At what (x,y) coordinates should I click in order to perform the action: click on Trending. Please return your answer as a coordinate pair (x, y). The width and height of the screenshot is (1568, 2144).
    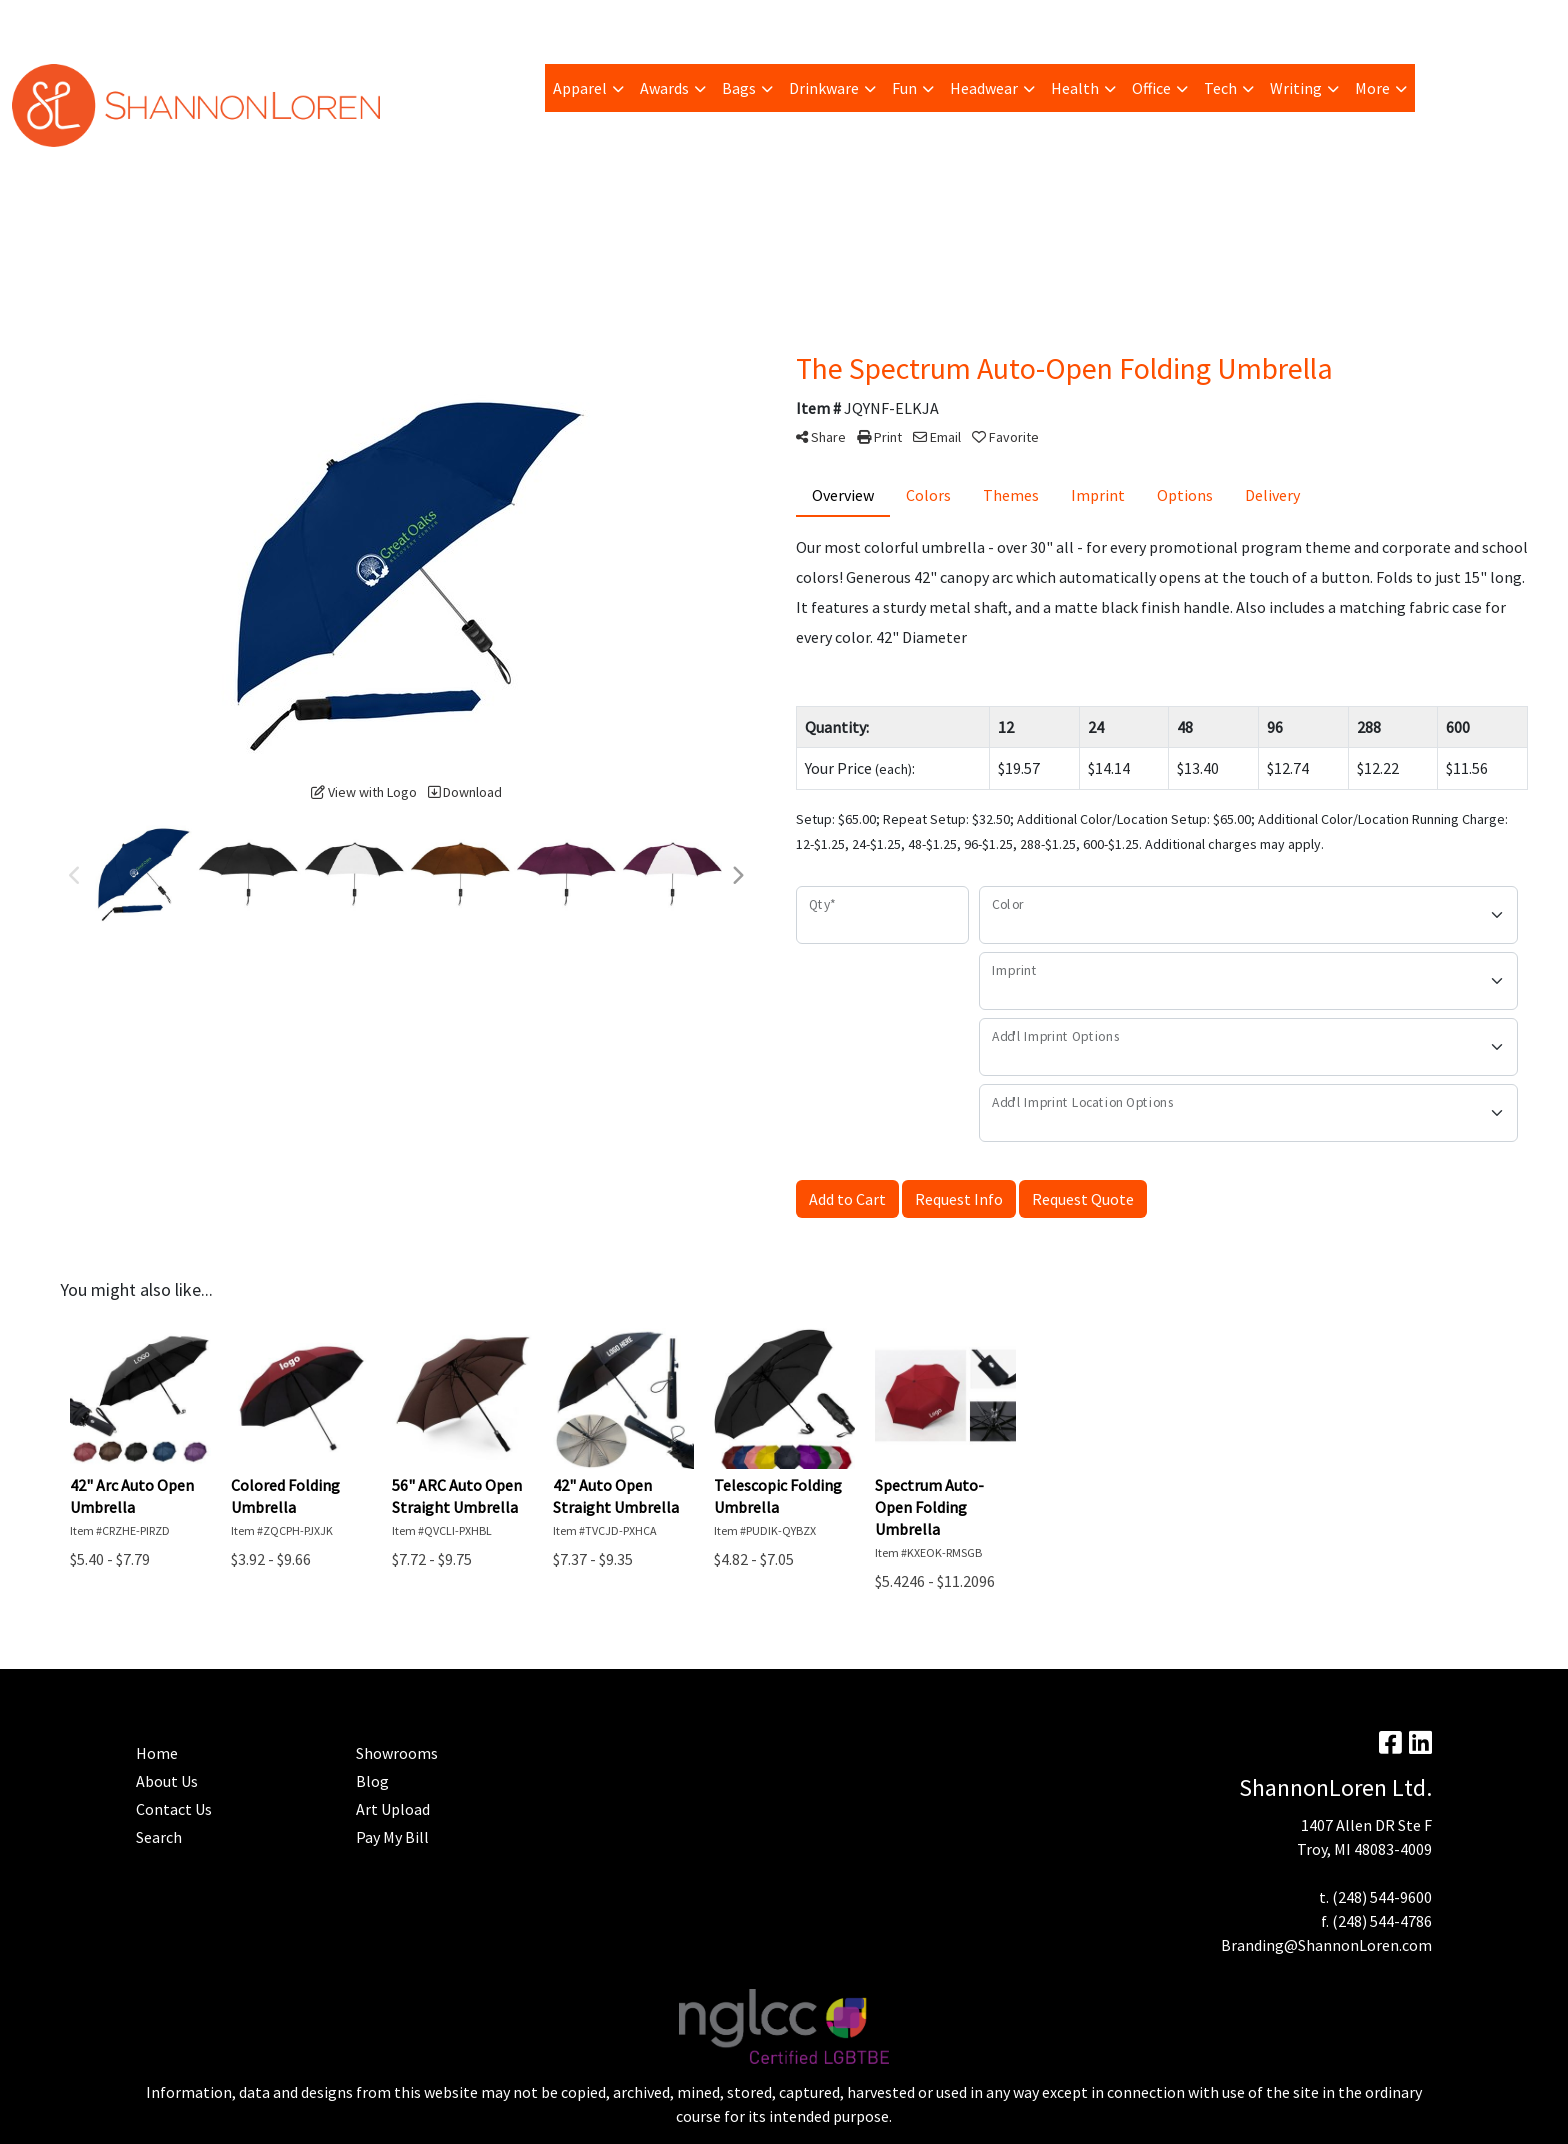
    Looking at the image, I should click on (193, 22).